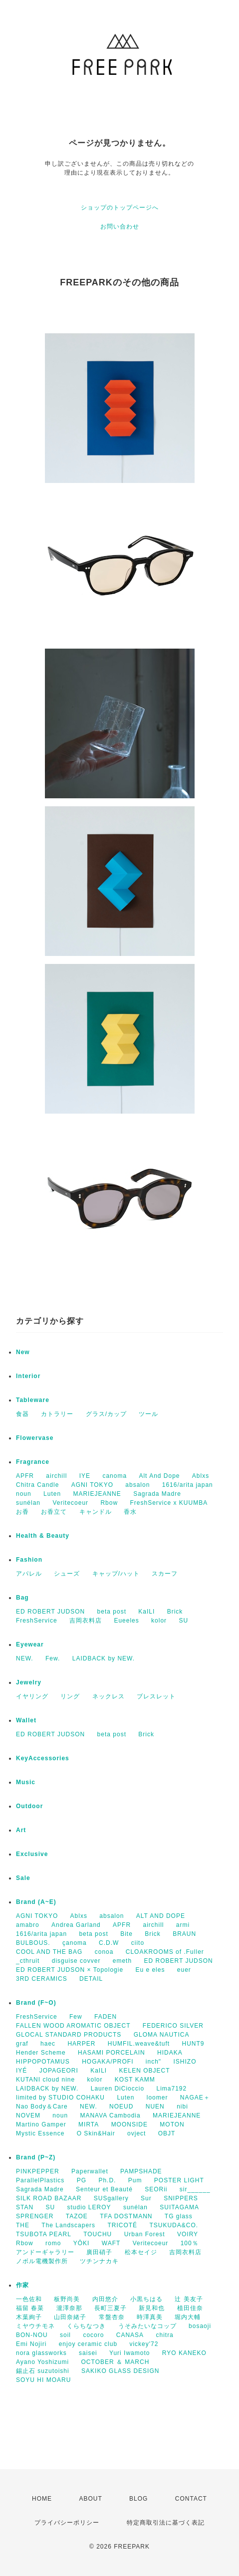 Image resolution: width=239 pixels, height=2576 pixels. What do you see at coordinates (81, 2243) in the screenshot?
I see `YŌKI` at bounding box center [81, 2243].